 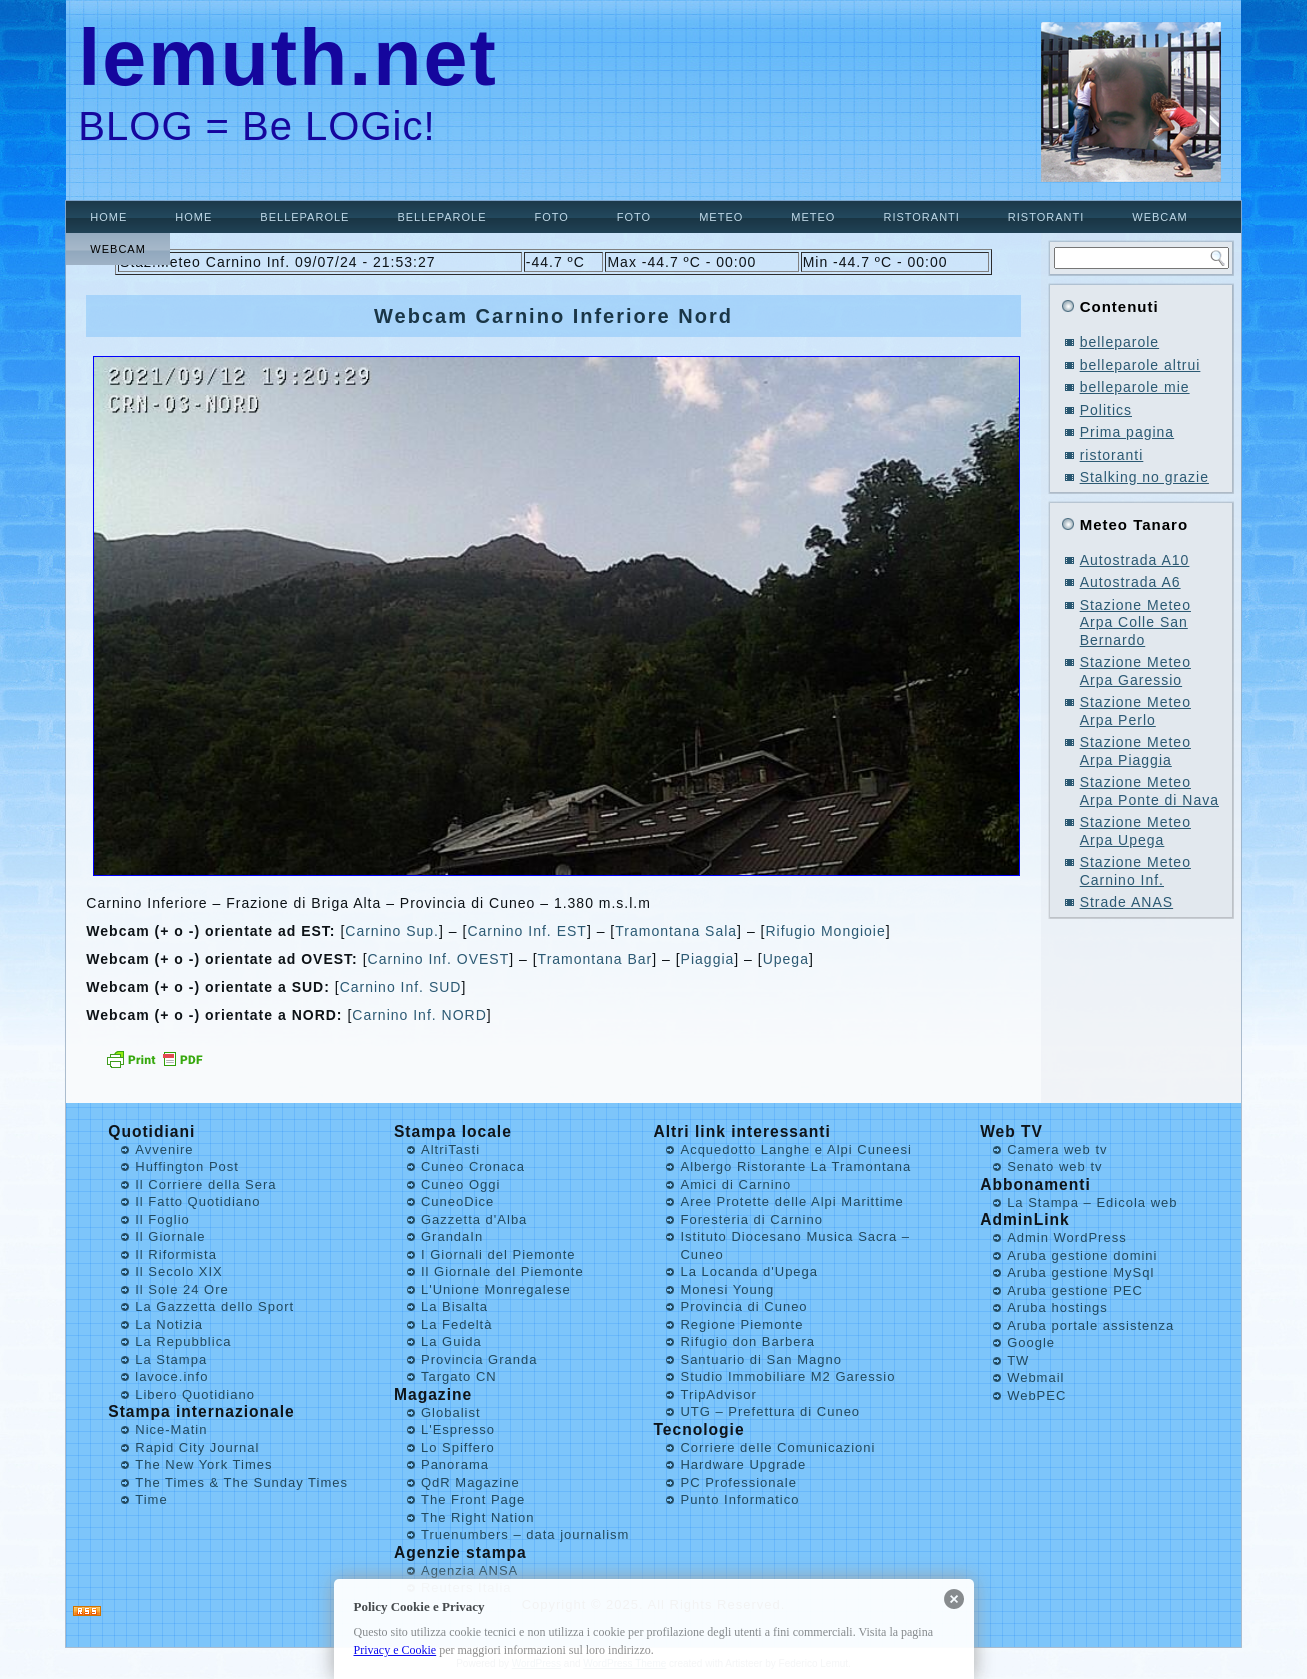 What do you see at coordinates (474, 1219) in the screenshot?
I see `Gazzetta d'Alba` at bounding box center [474, 1219].